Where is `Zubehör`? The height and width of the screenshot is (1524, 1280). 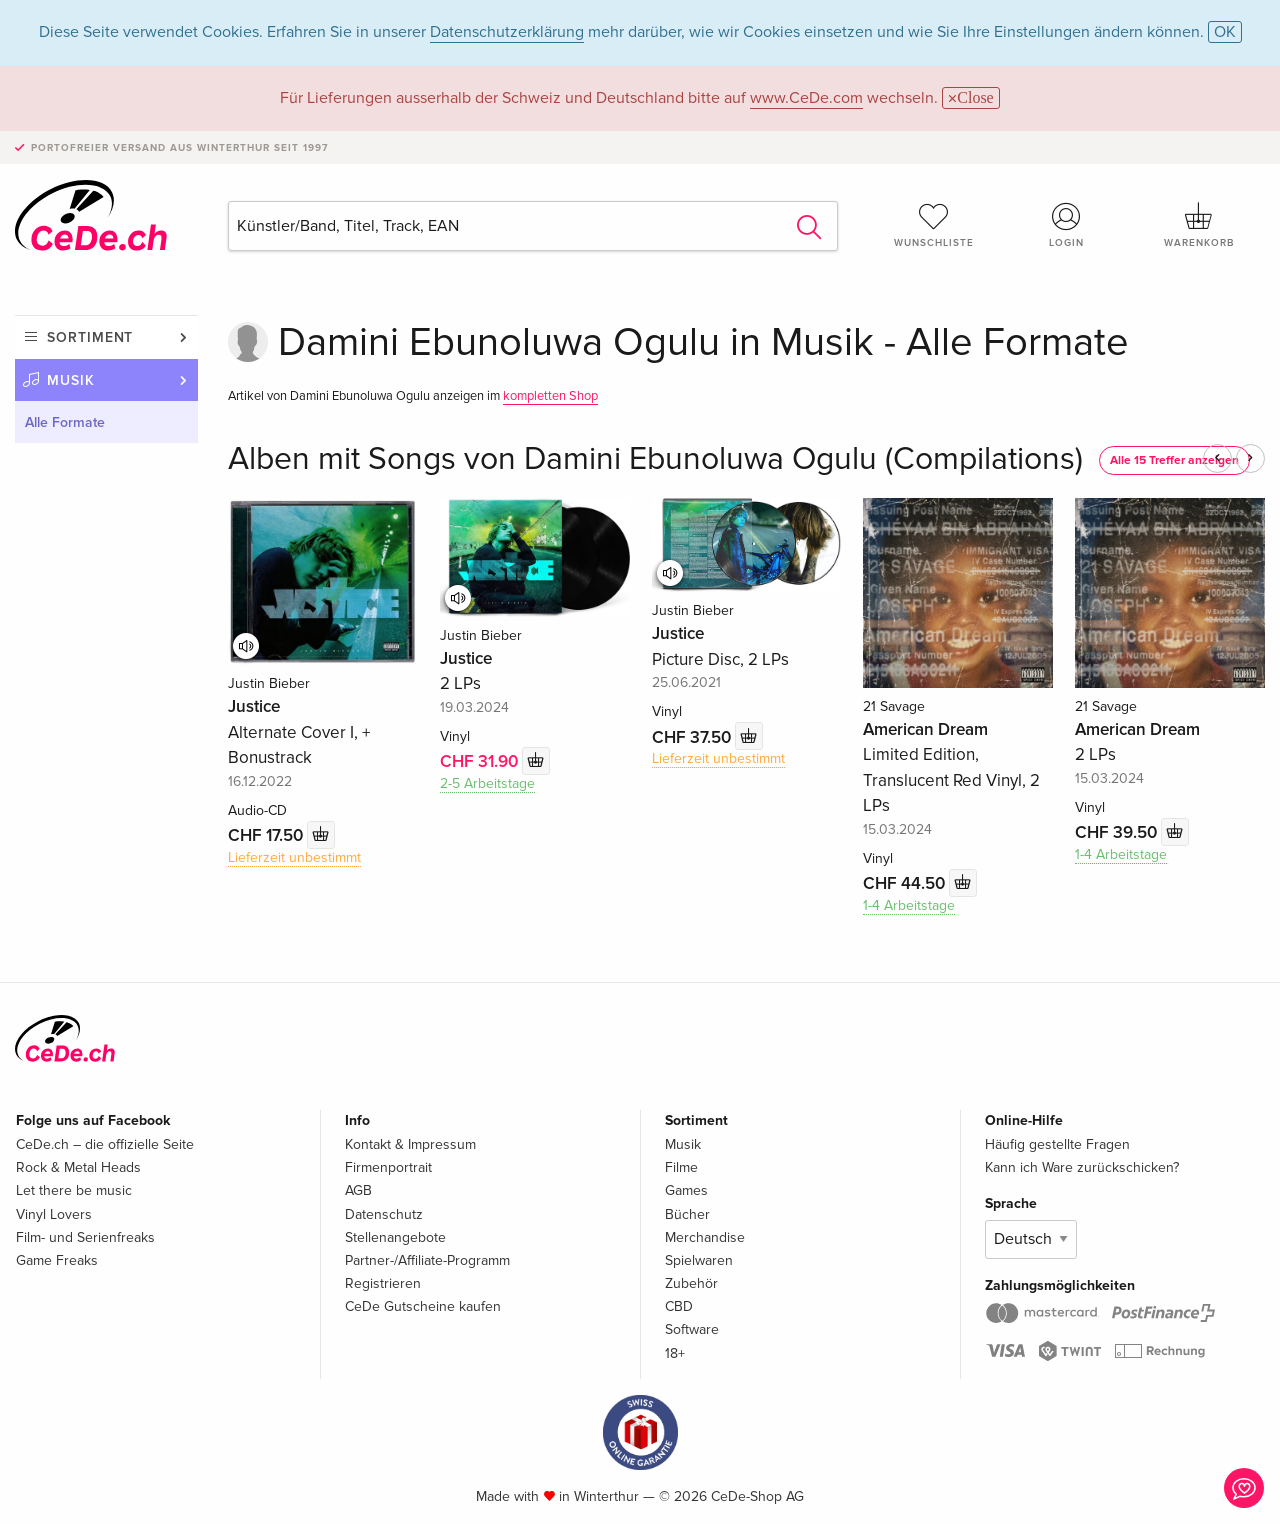 Zubehör is located at coordinates (691, 1283).